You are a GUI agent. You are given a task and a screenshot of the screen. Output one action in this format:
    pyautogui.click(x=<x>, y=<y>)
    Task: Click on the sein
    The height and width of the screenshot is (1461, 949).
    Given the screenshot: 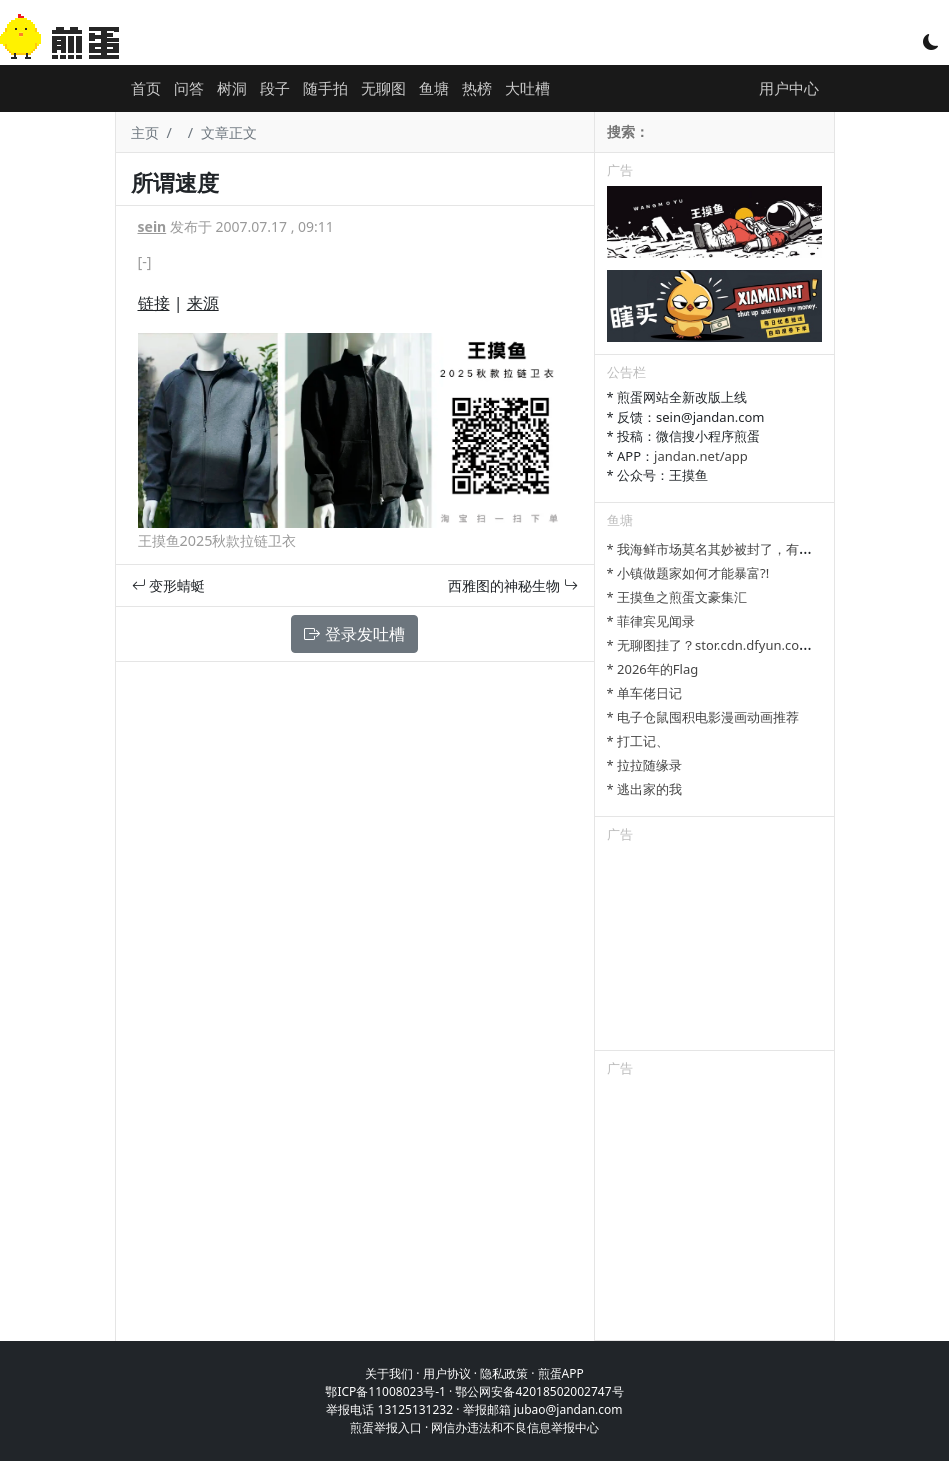 What is the action you would take?
    pyautogui.click(x=152, y=226)
    